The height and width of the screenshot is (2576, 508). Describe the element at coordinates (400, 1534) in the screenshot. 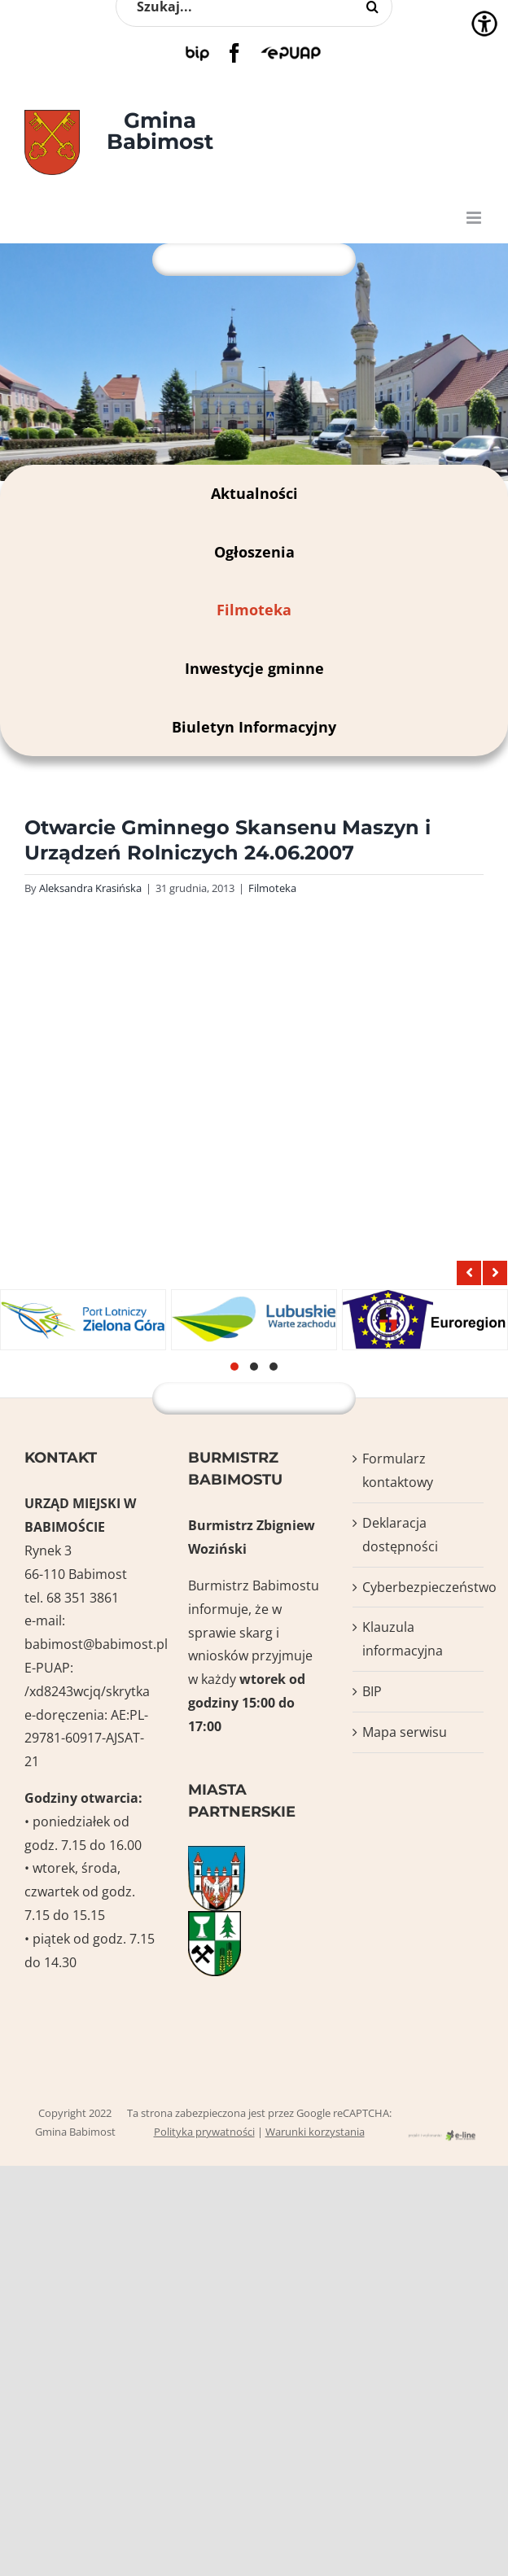

I see `Deklaracja dostępności` at that location.